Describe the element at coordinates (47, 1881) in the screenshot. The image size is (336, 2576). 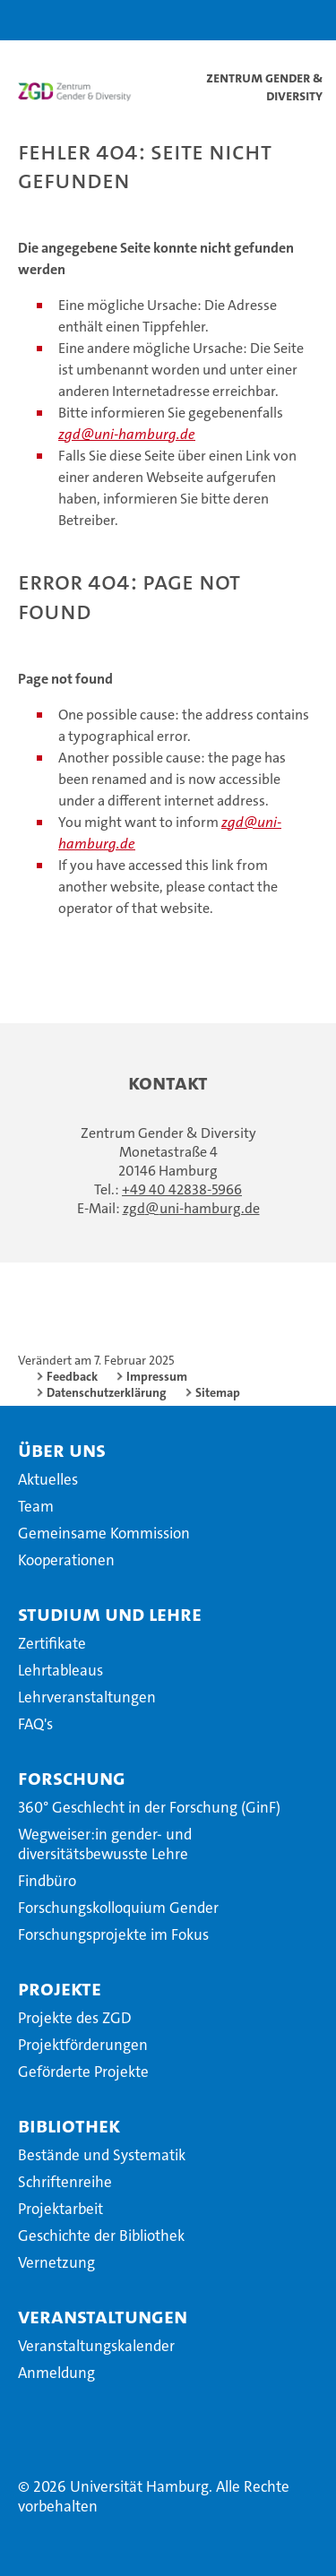
I see `Findbüro` at that location.